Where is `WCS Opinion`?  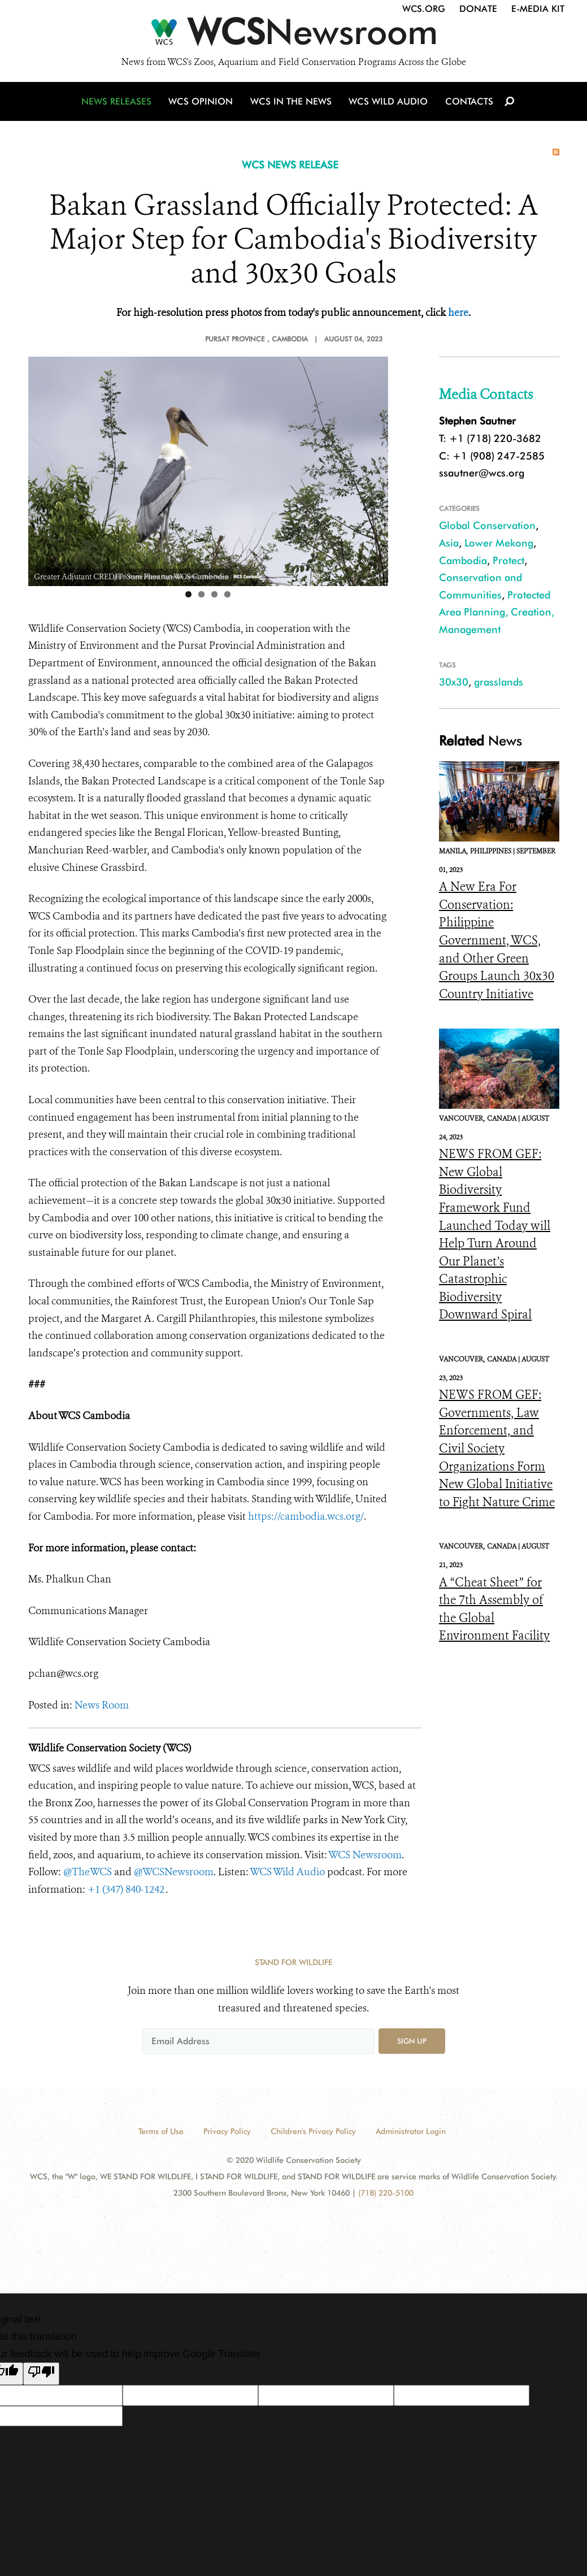
WCS Opinion is located at coordinates (202, 103).